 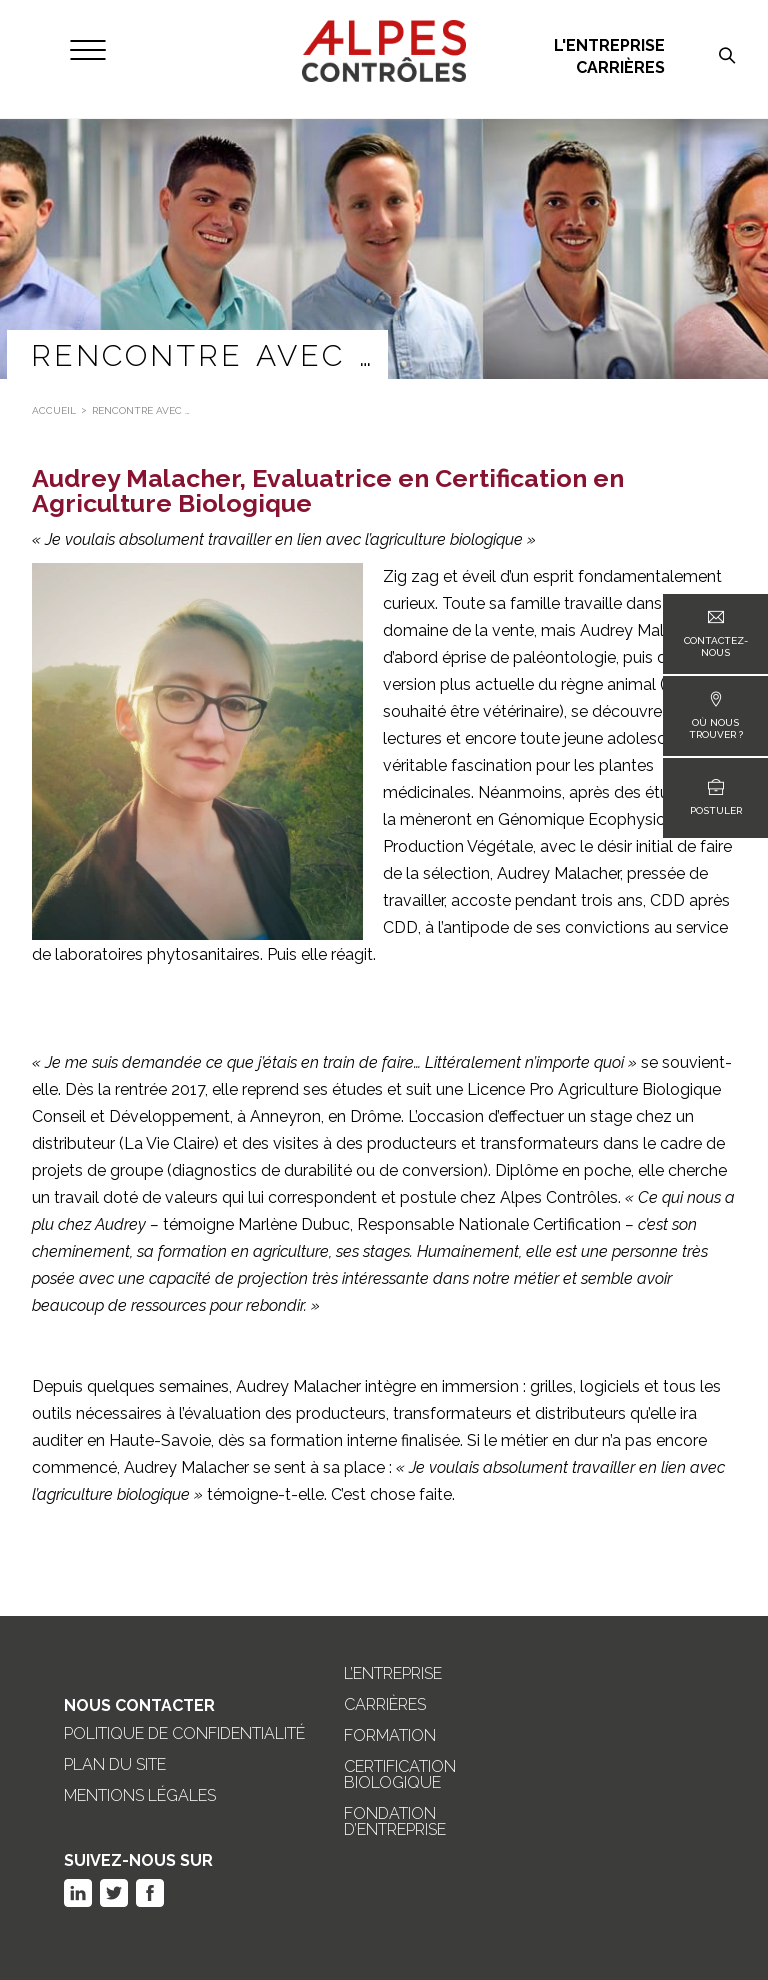 I want to click on Formation, so click(x=390, y=1736).